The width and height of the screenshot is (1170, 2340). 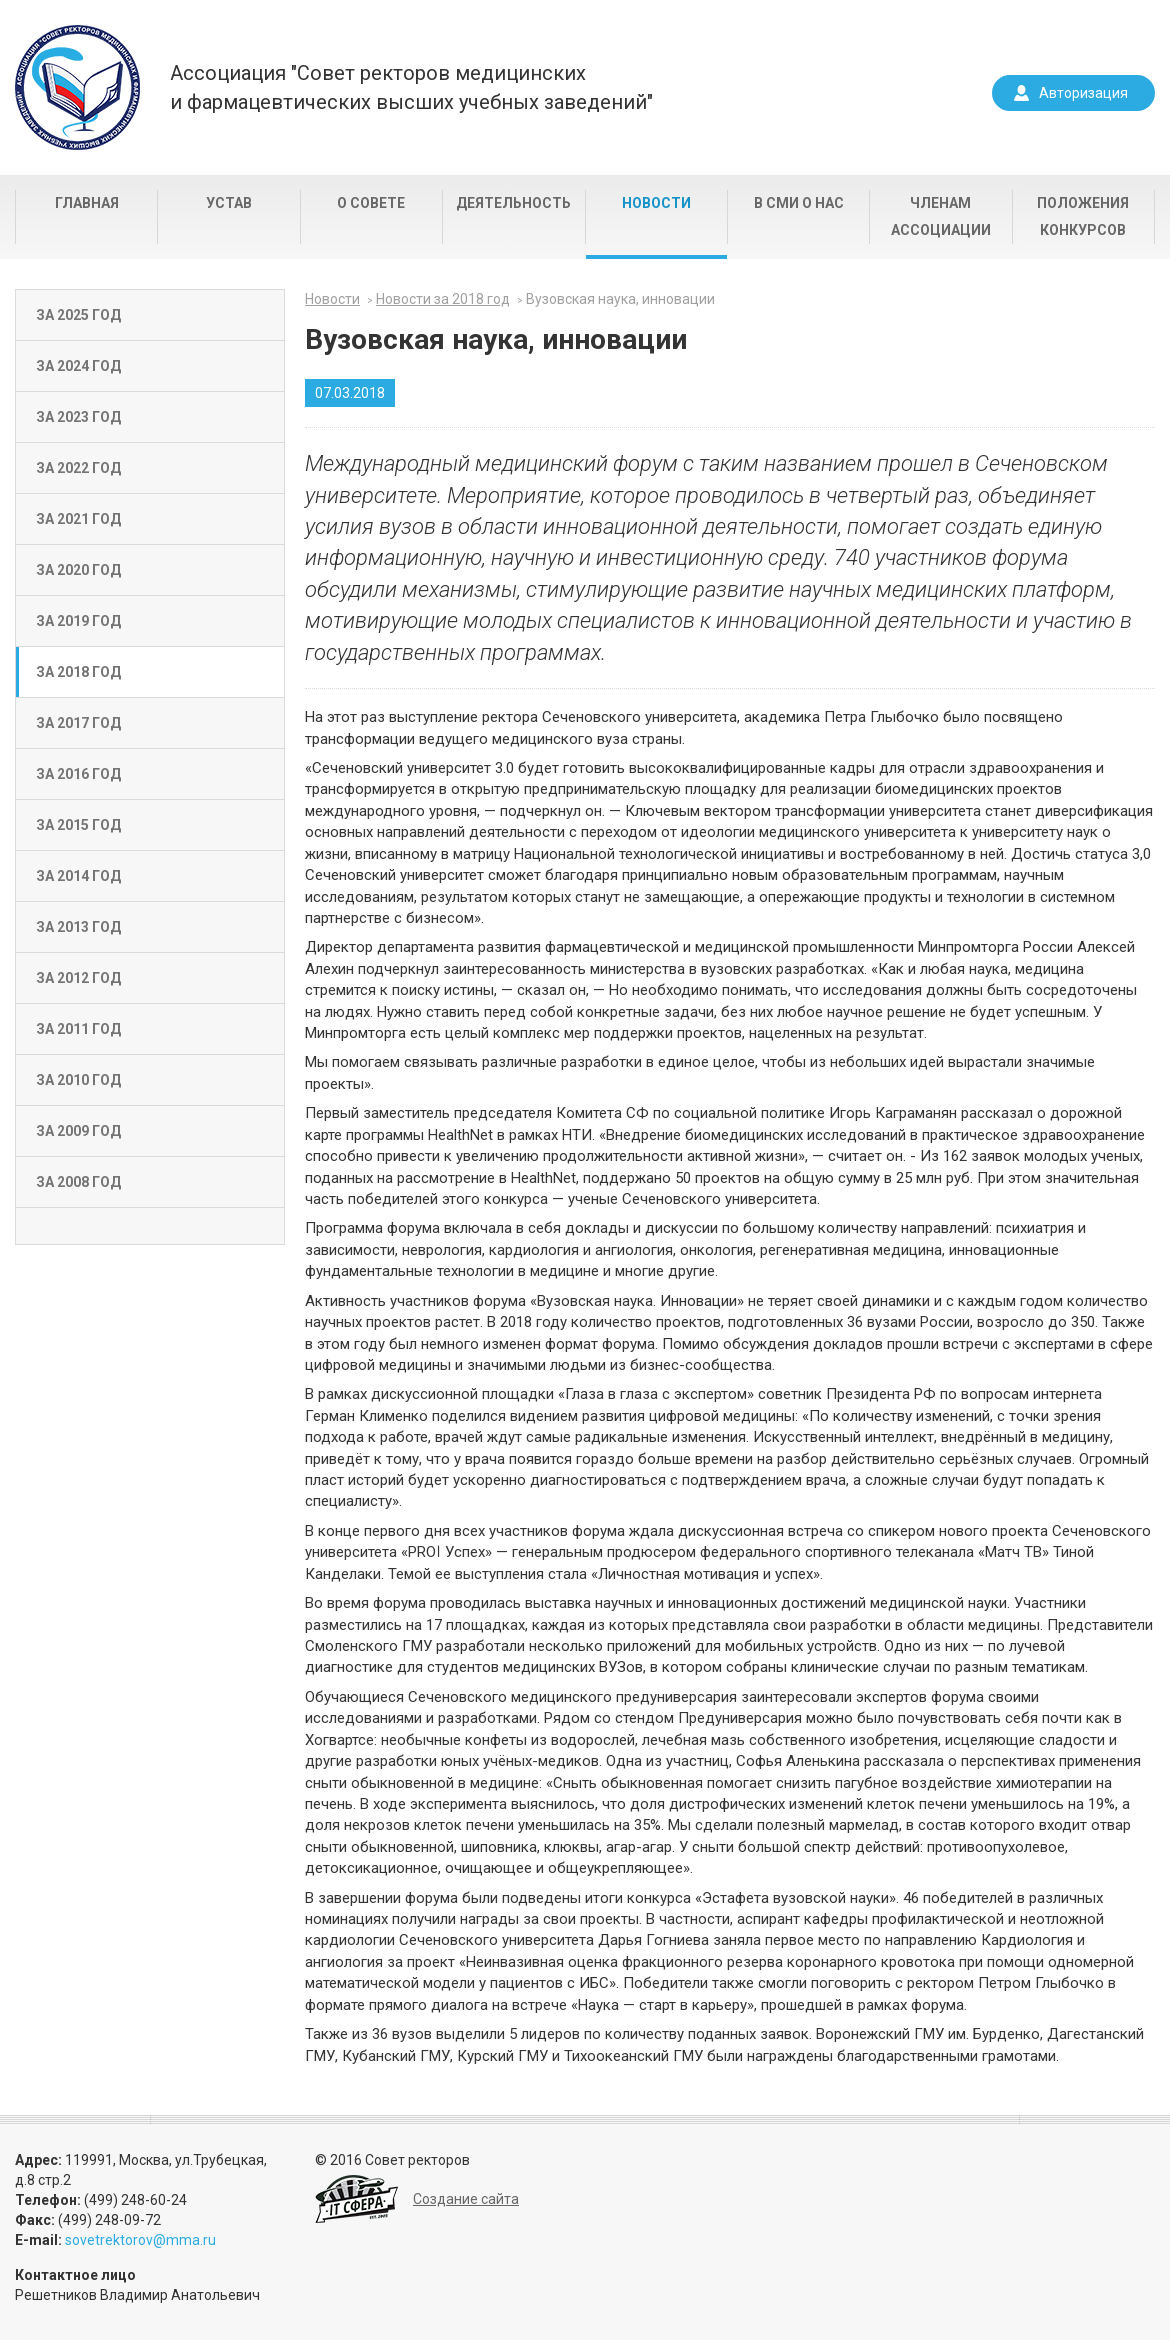 I want to click on Главная, so click(x=87, y=203).